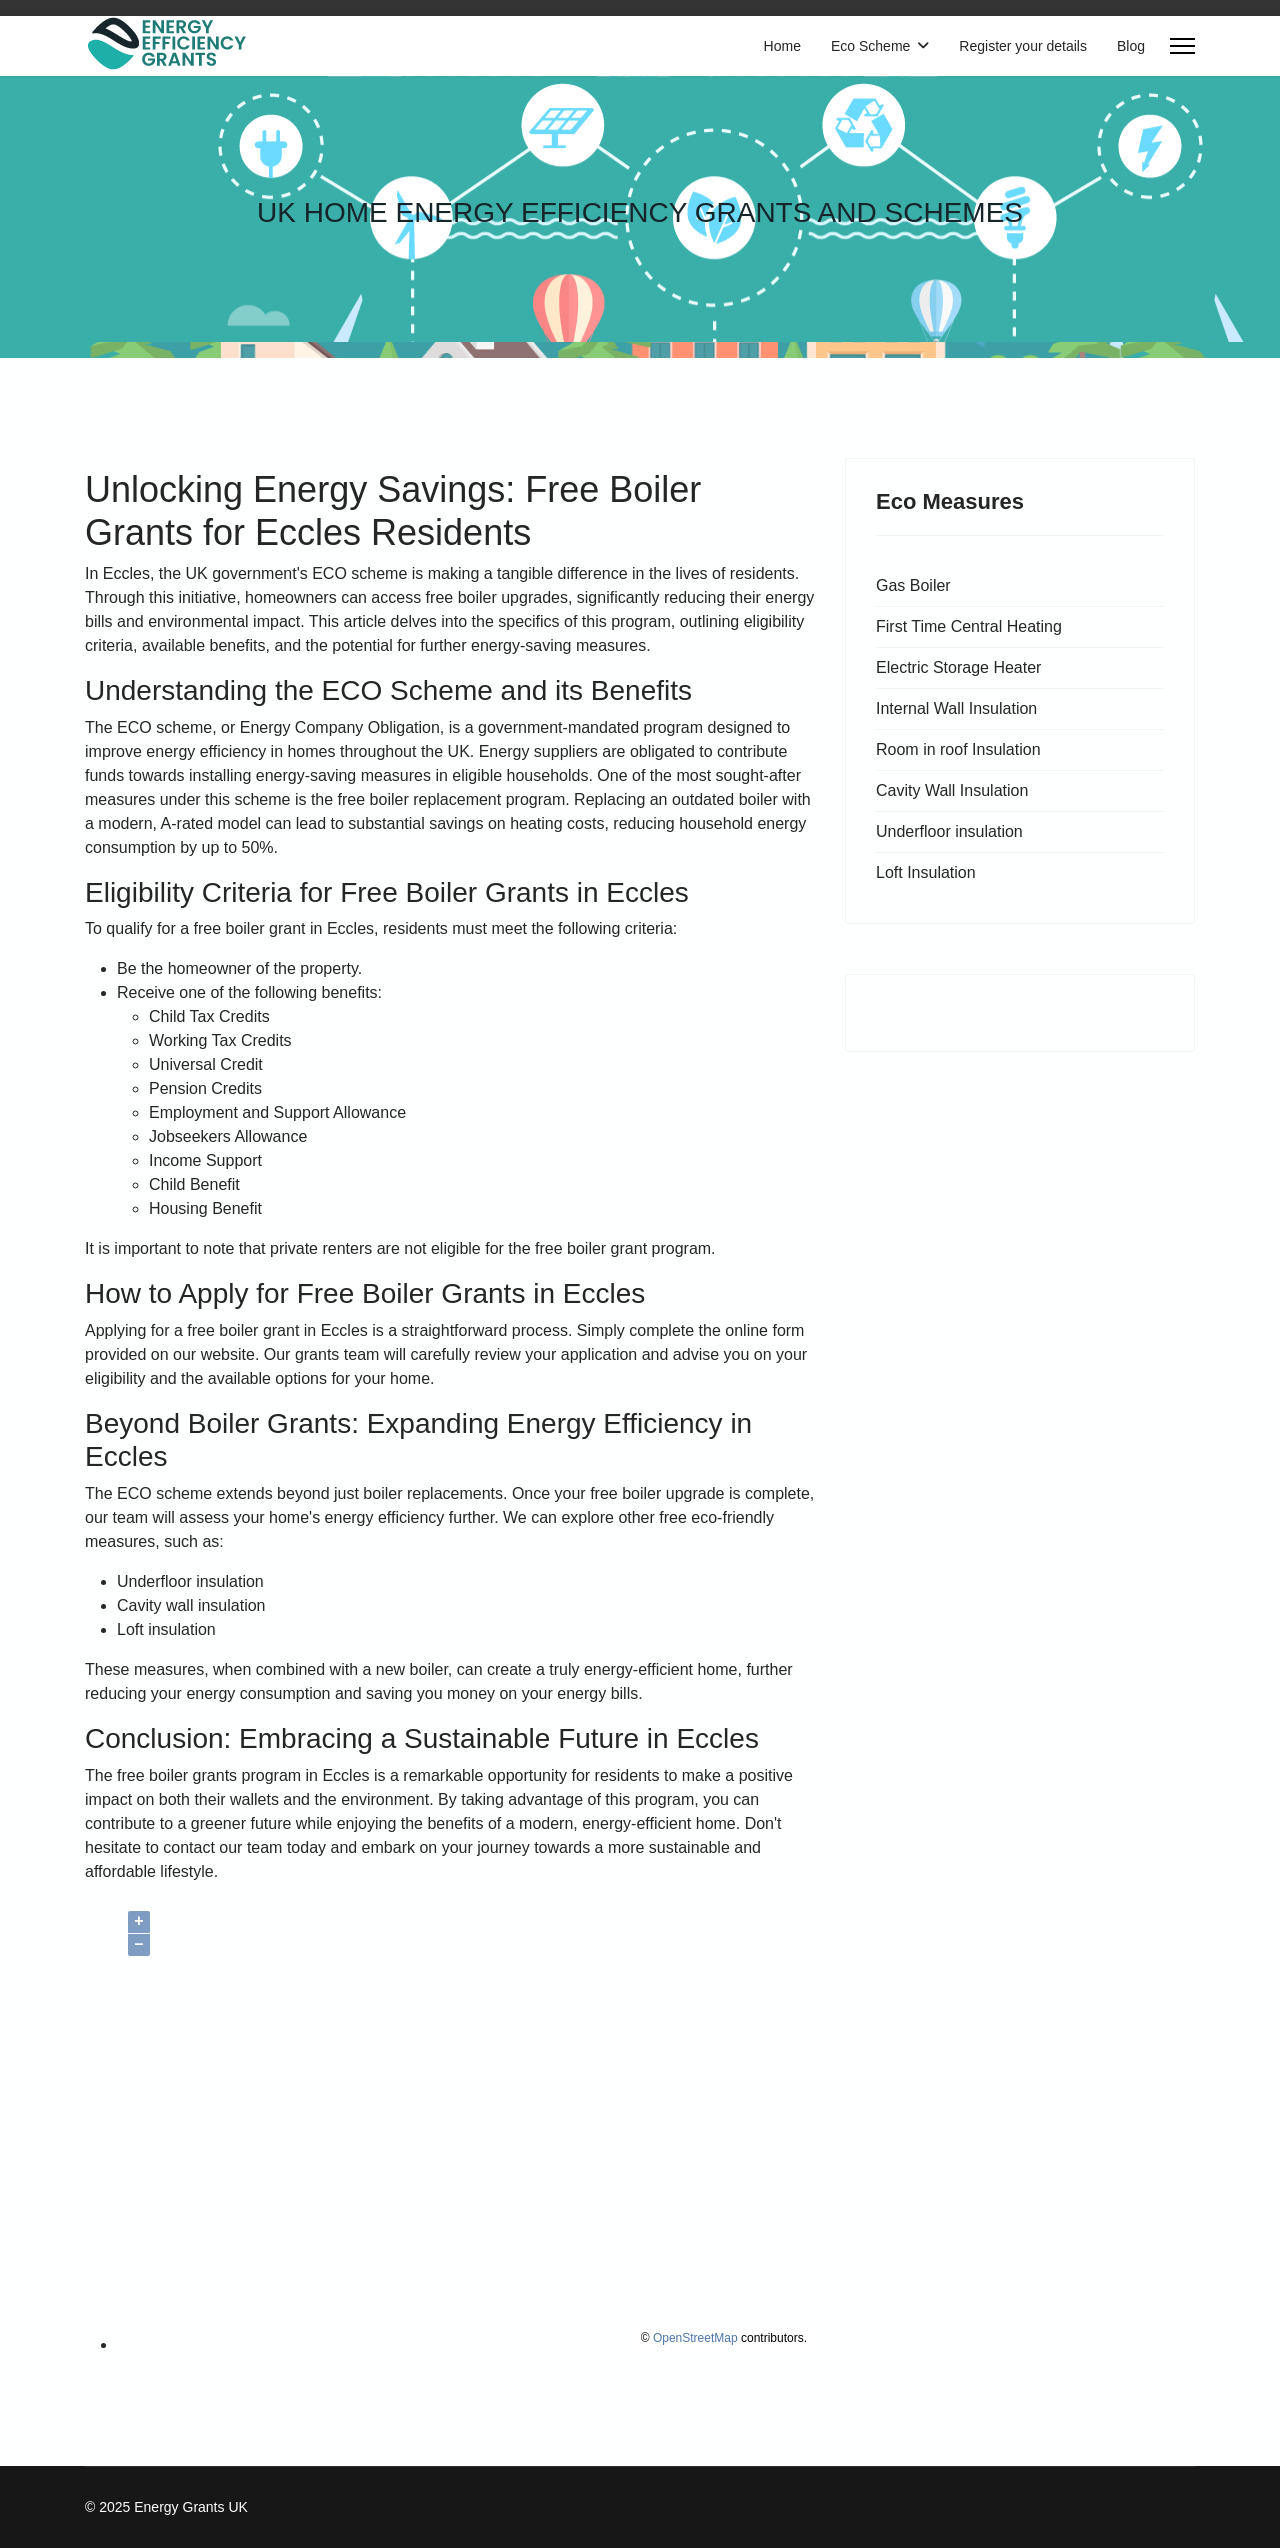 This screenshot has height=2548, width=1280. I want to click on [Menu], so click(1182, 46).